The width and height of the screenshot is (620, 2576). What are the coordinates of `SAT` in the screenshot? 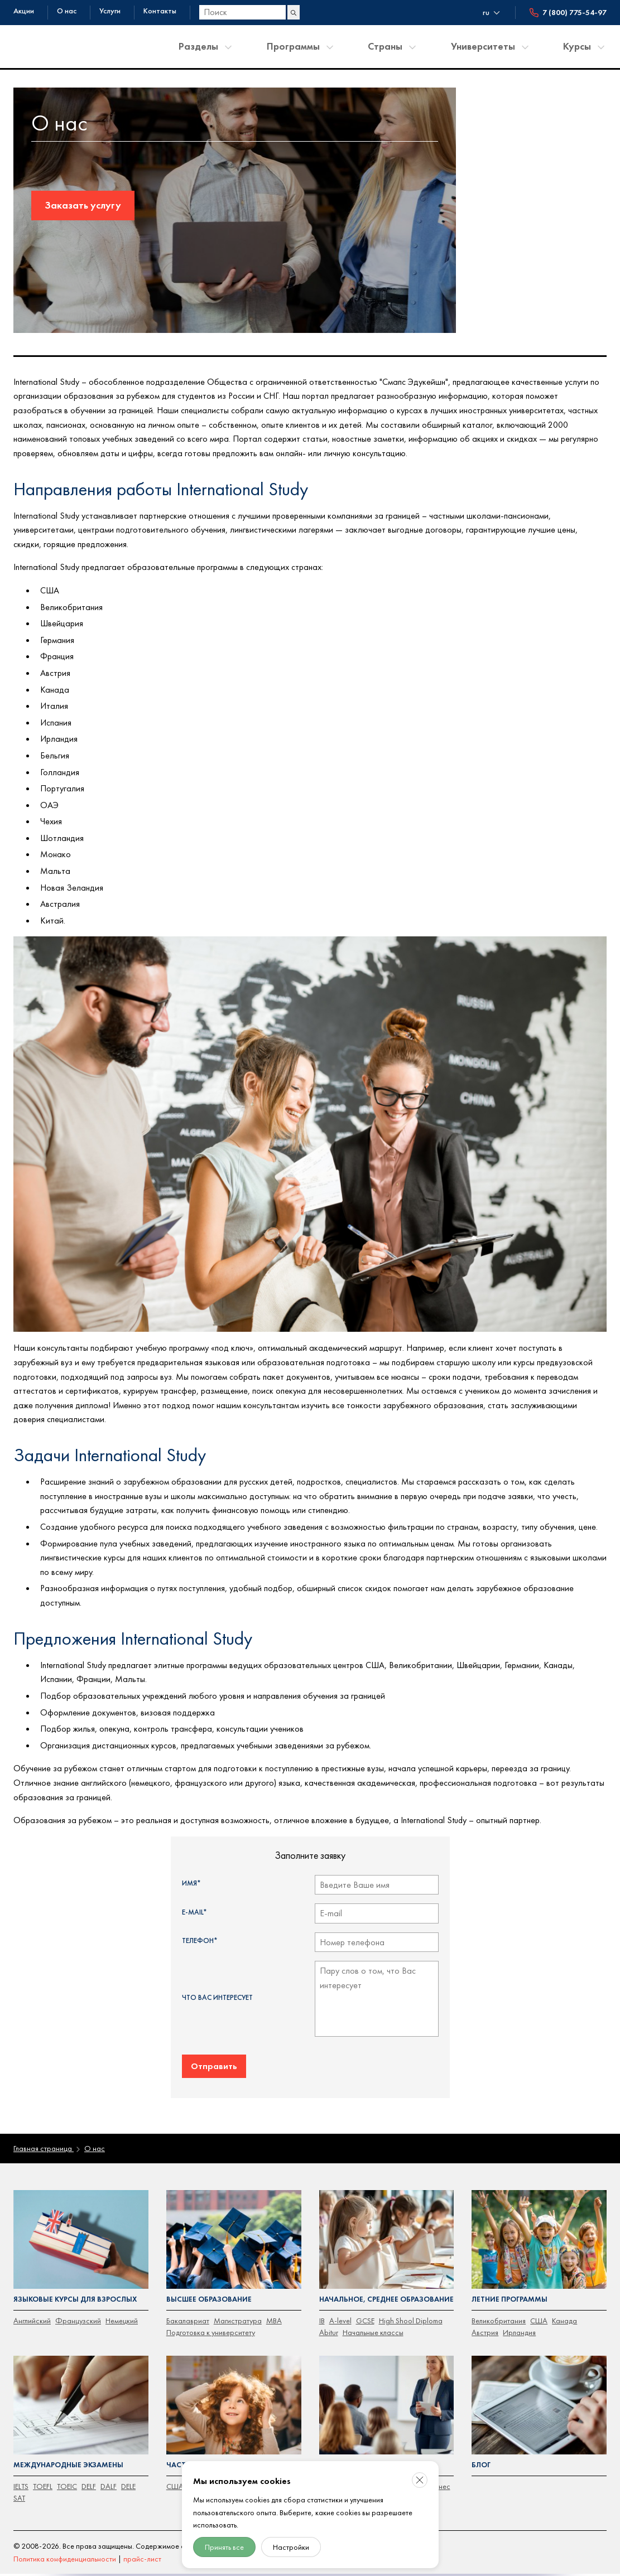 It's located at (19, 2498).